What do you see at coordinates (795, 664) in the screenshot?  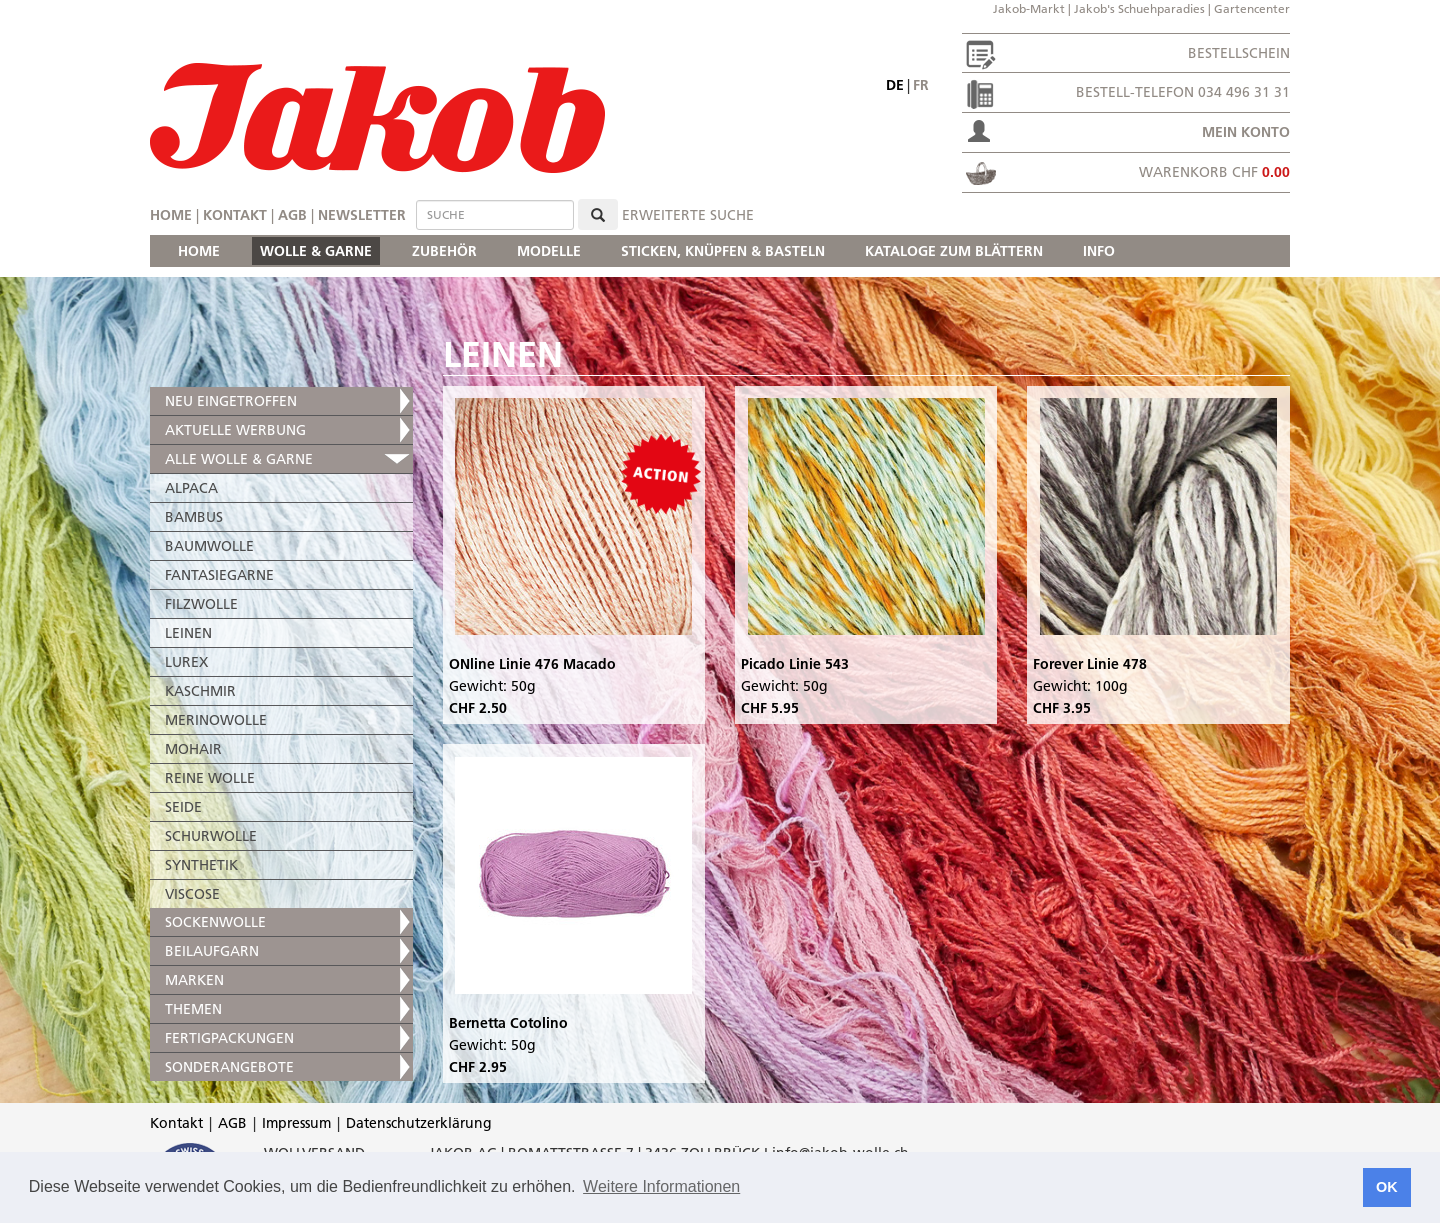 I see `Picado Linie 543` at bounding box center [795, 664].